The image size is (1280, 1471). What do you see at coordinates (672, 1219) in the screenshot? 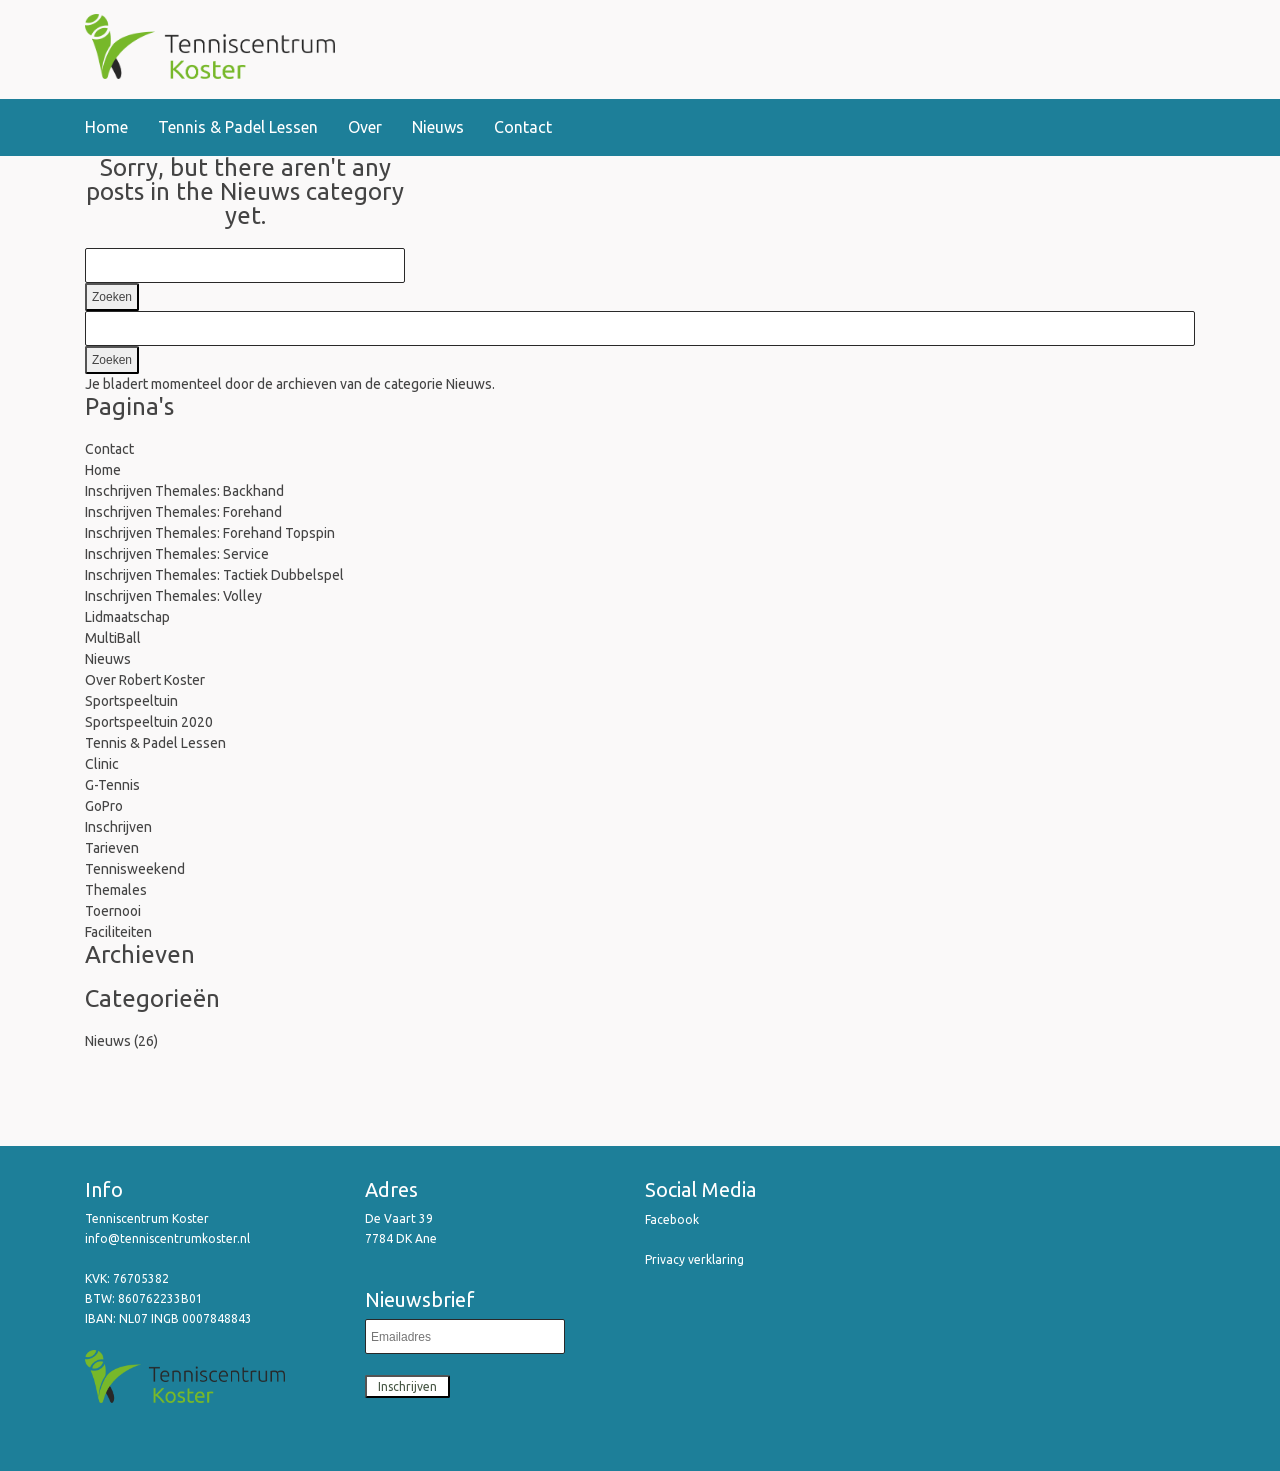
I see `Facebook` at bounding box center [672, 1219].